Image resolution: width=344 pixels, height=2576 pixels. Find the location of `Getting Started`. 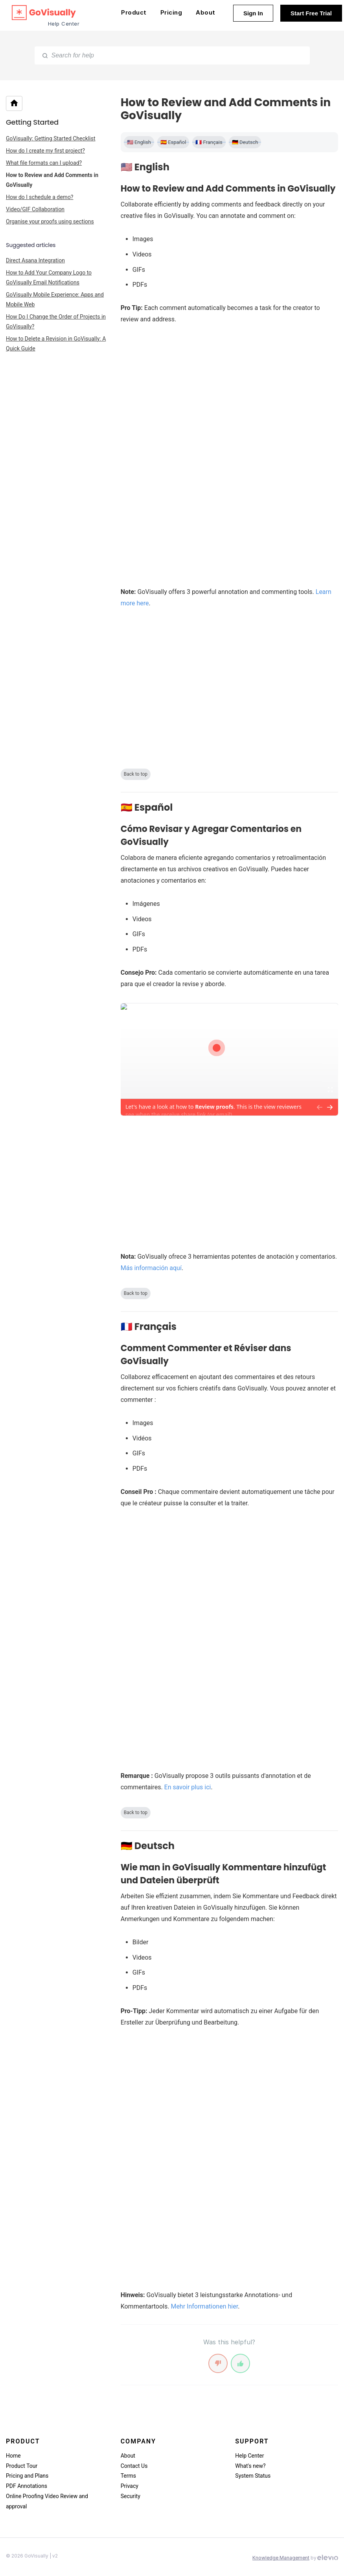

Getting Started is located at coordinates (32, 122).